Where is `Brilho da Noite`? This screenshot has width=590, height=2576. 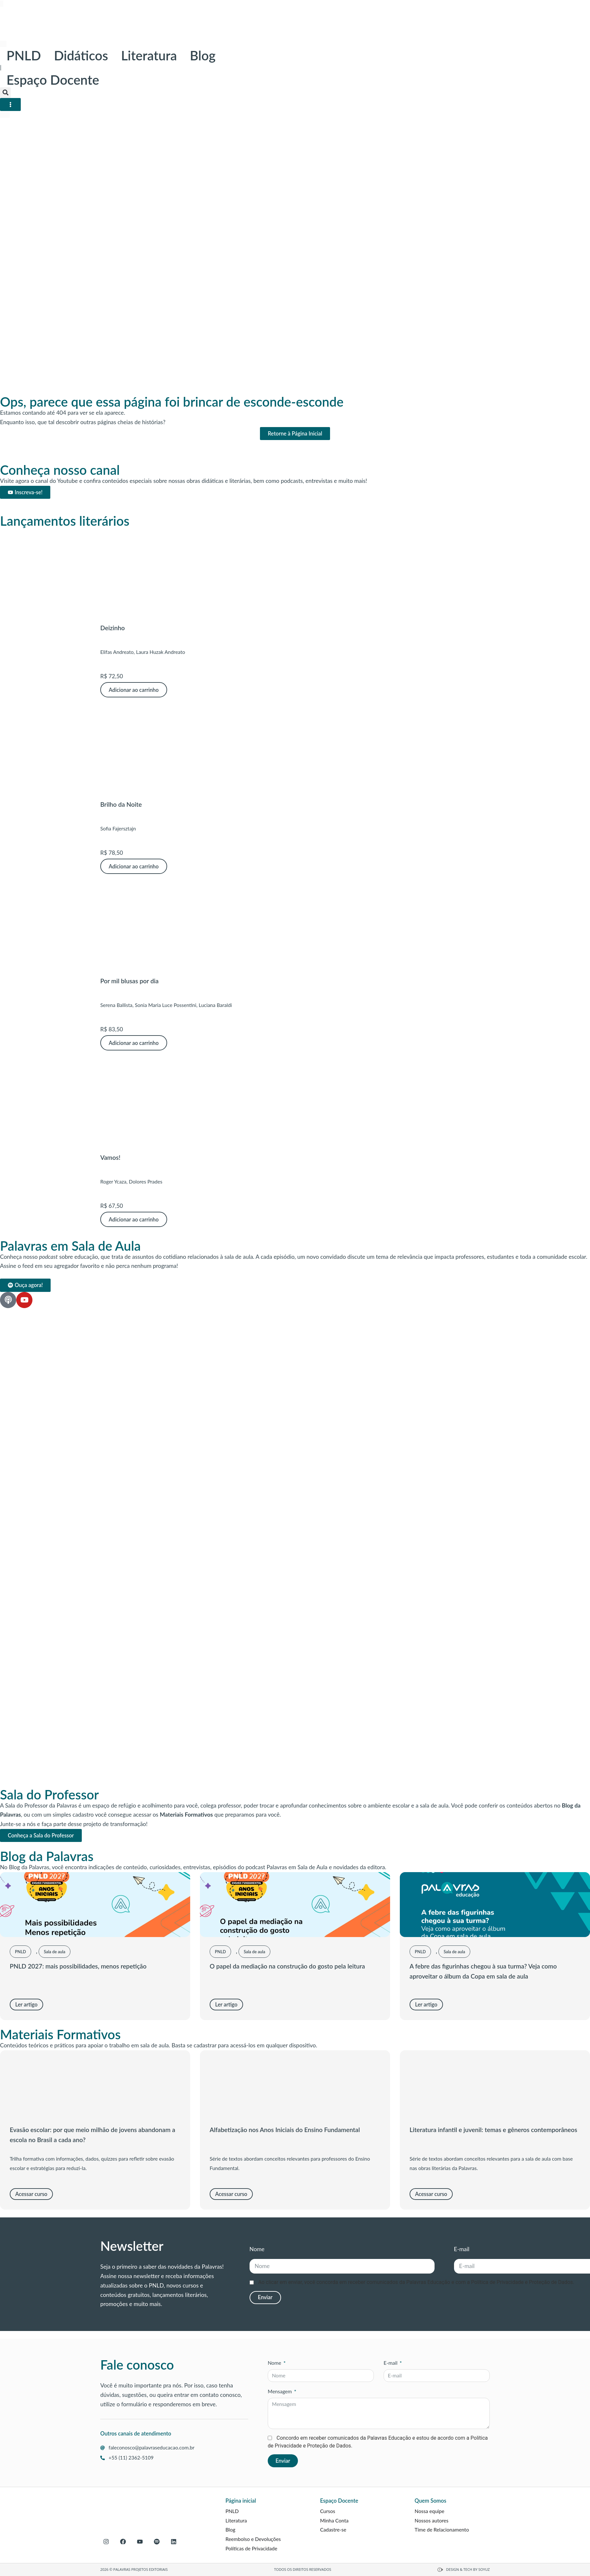 Brilho da Noite is located at coordinates (121, 804).